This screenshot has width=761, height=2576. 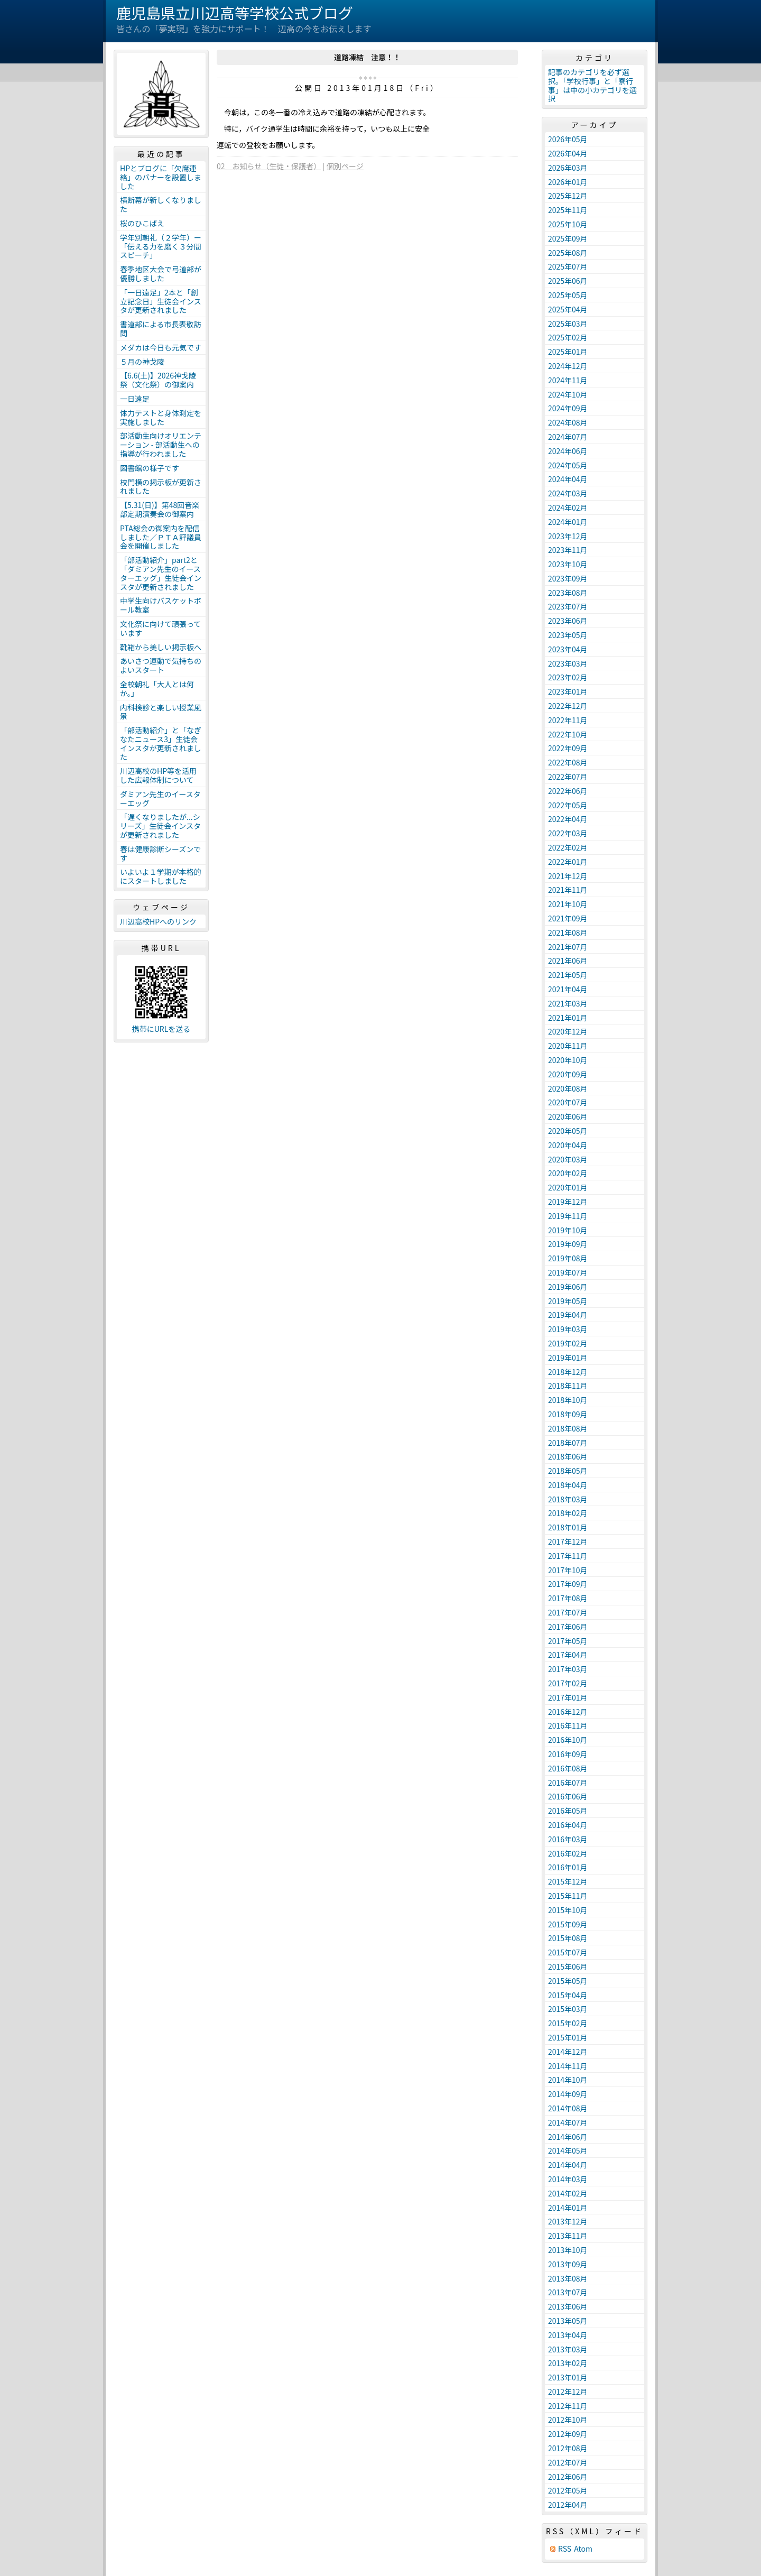 What do you see at coordinates (158, 775) in the screenshot?
I see `川辺高校のHP等を活用した広報体制について` at bounding box center [158, 775].